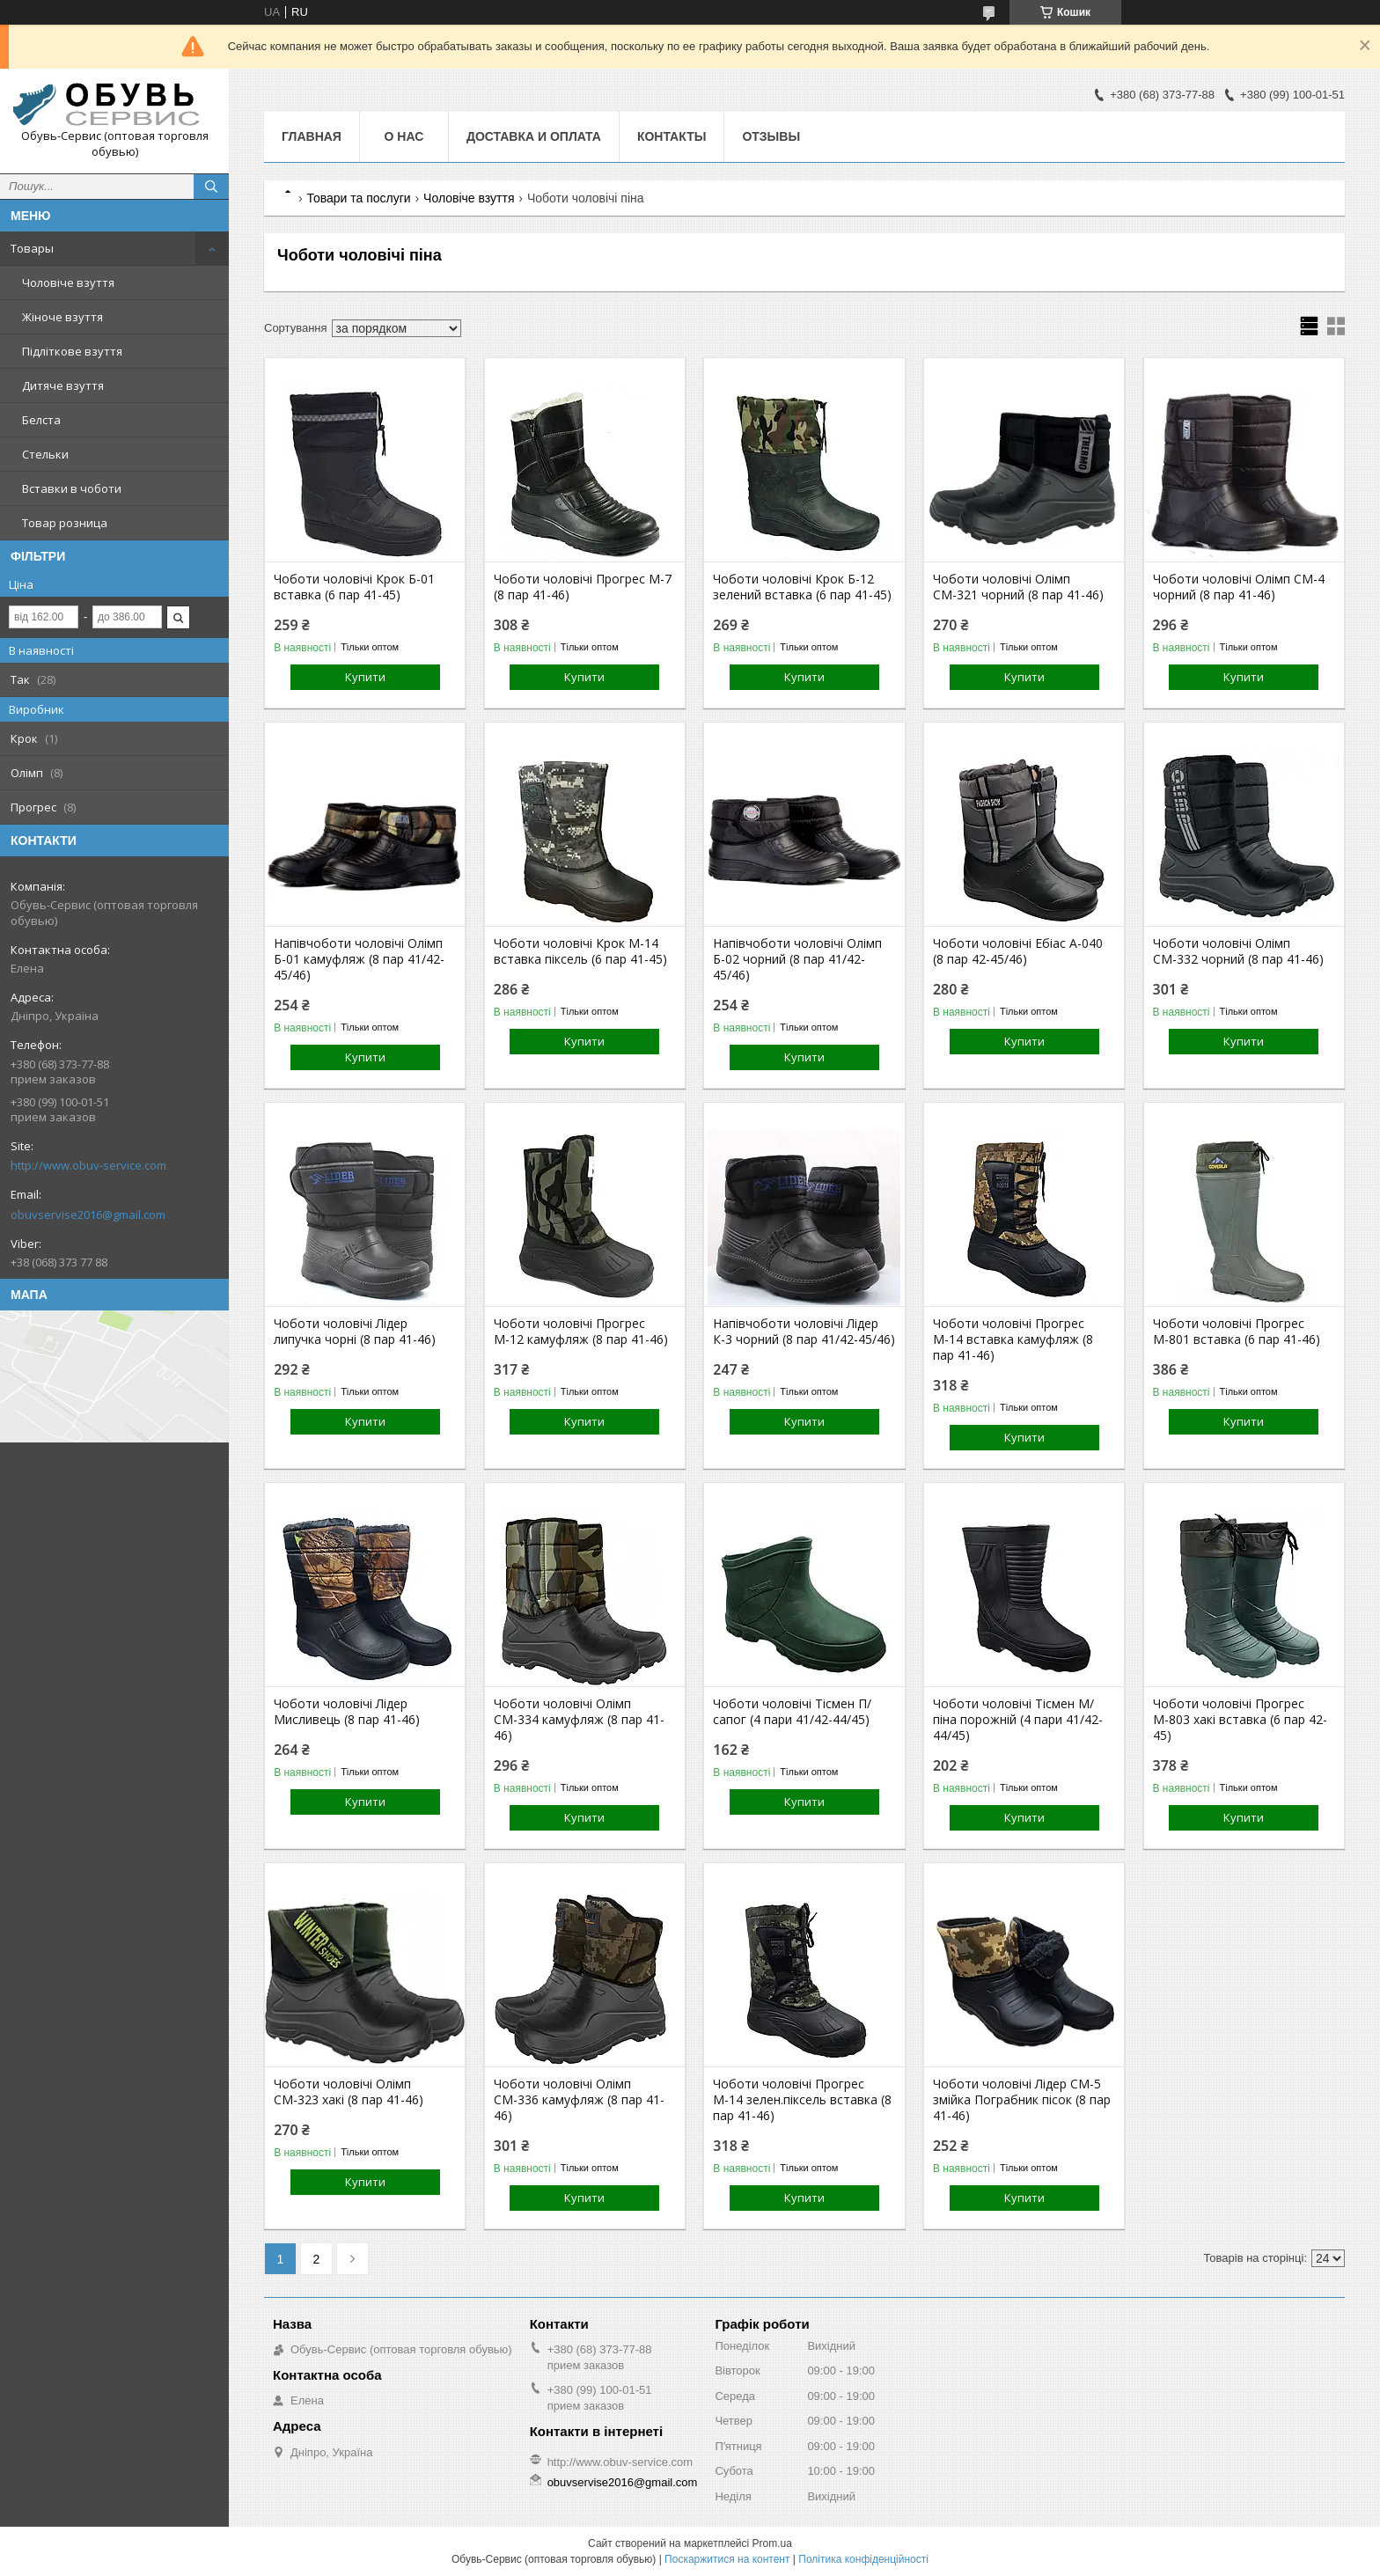 This screenshot has height=2576, width=1380. What do you see at coordinates (1018, 951) in the screenshot?
I see `Чоботи чоловічі Ебіас А-040 (8 пар 42-45/46)` at bounding box center [1018, 951].